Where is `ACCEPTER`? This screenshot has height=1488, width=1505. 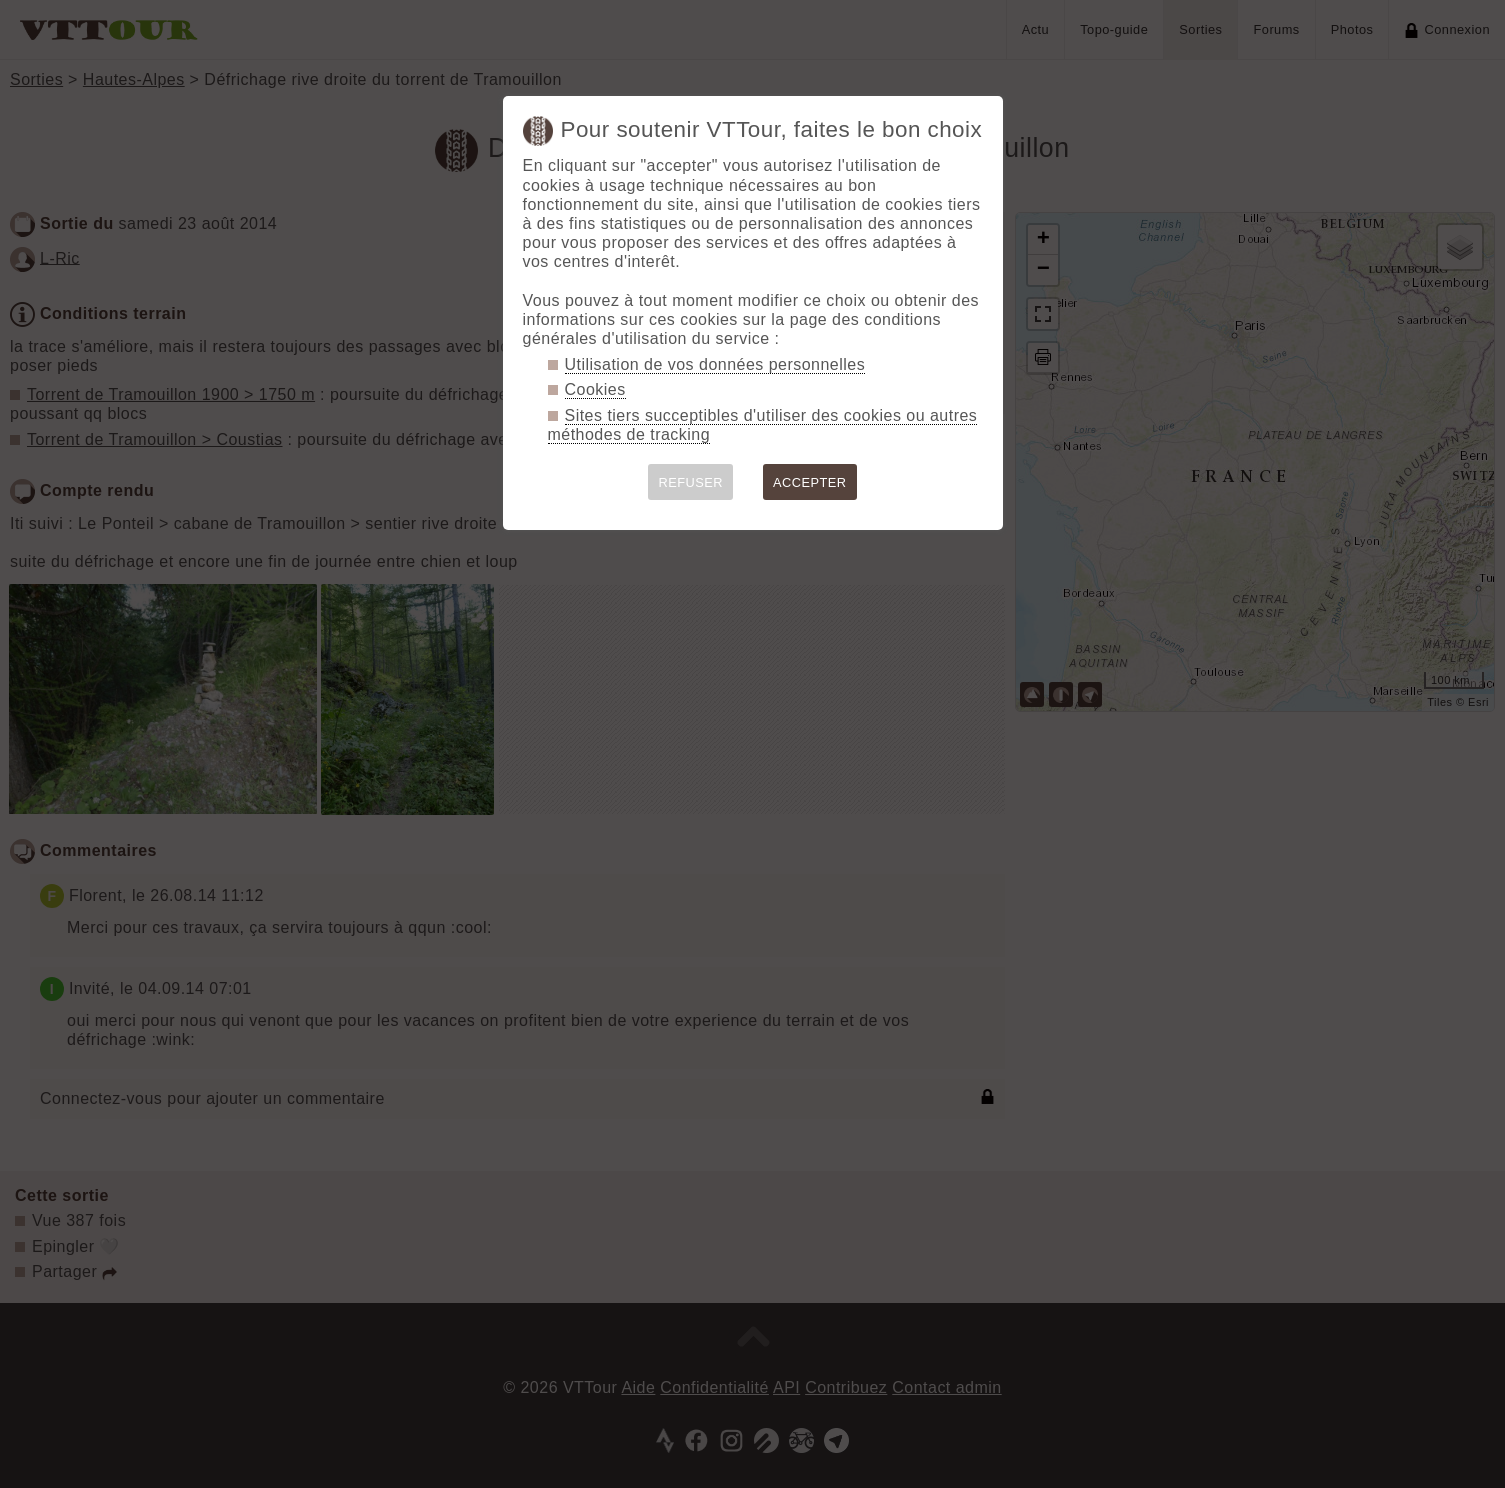
ACCEPTER is located at coordinates (810, 482).